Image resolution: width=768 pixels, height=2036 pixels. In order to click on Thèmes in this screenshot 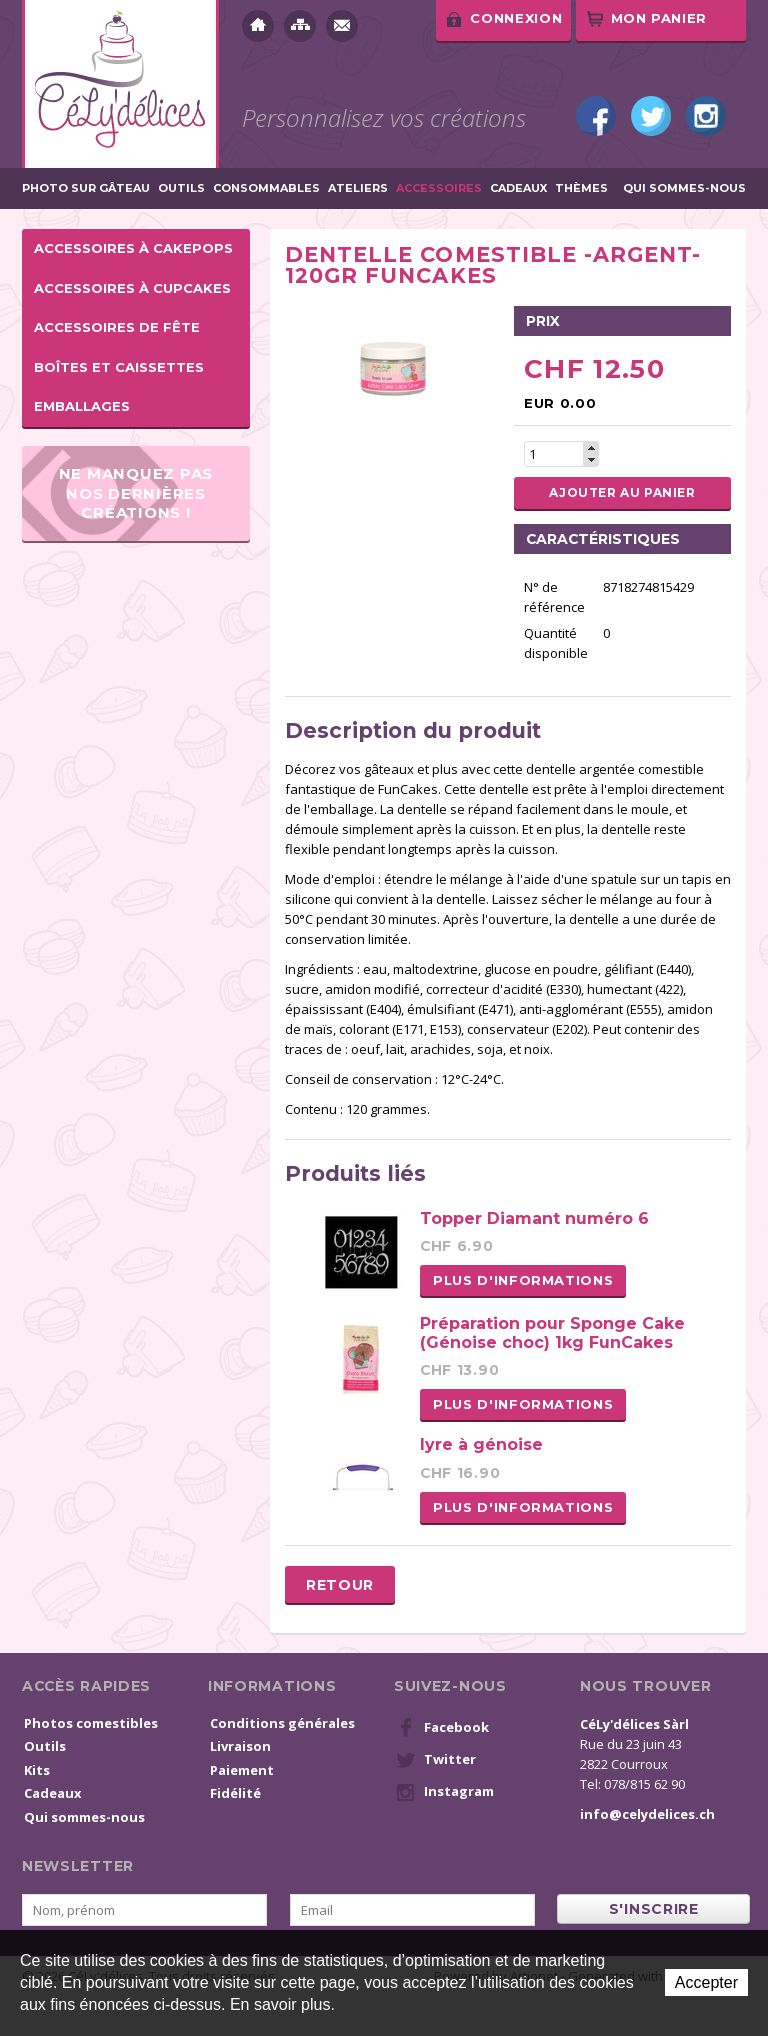, I will do `click(581, 188)`.